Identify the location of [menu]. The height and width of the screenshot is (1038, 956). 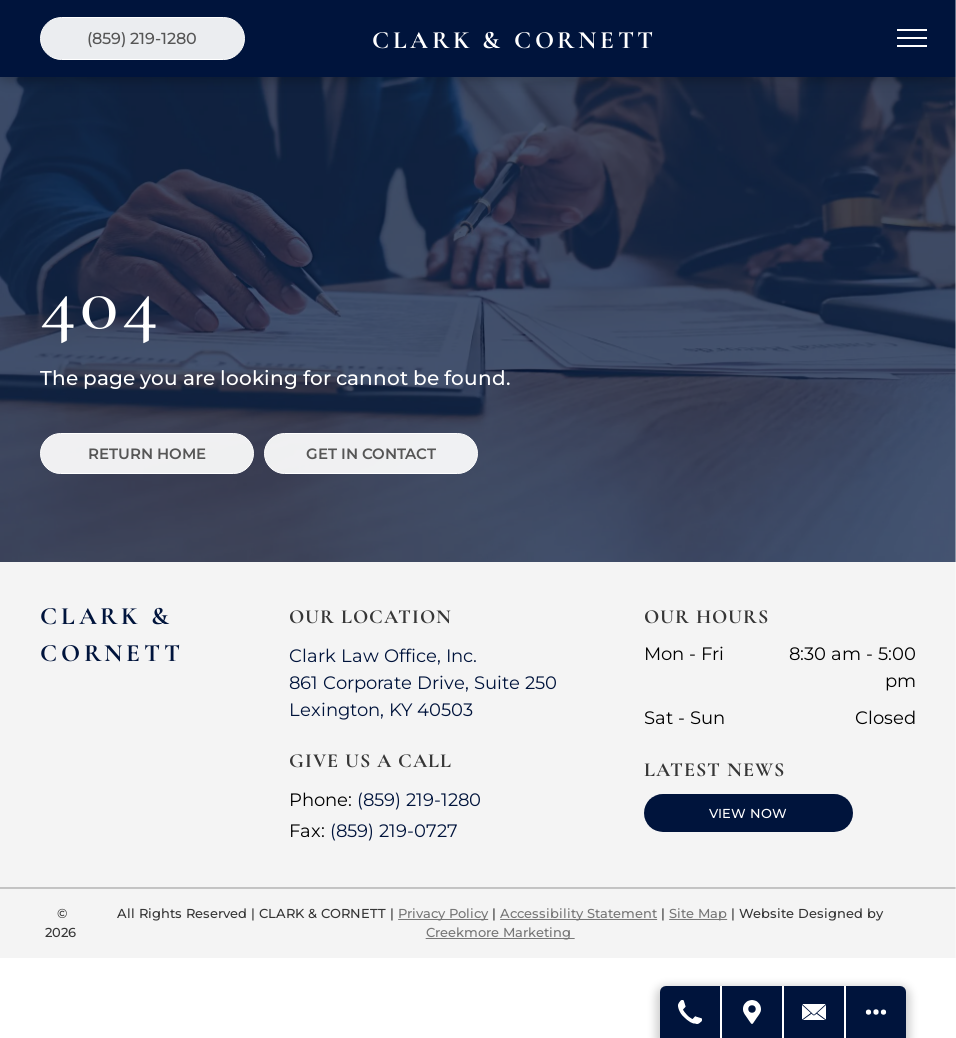
(912, 38).